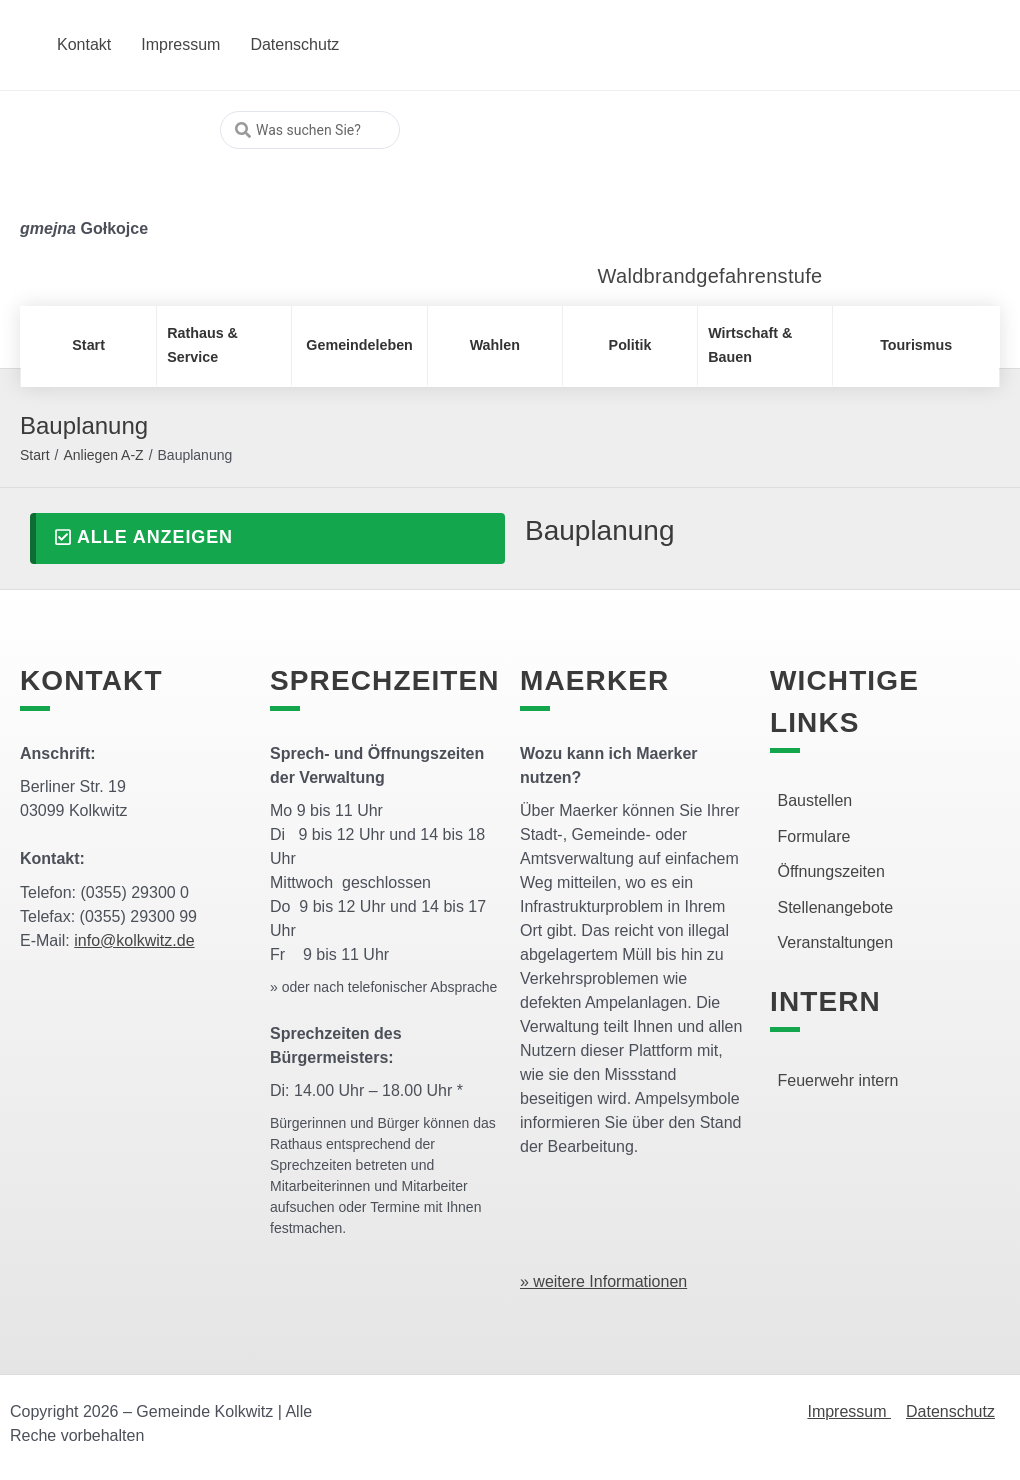 The width and height of the screenshot is (1020, 1480). Describe the element at coordinates (35, 455) in the screenshot. I see `Start` at that location.